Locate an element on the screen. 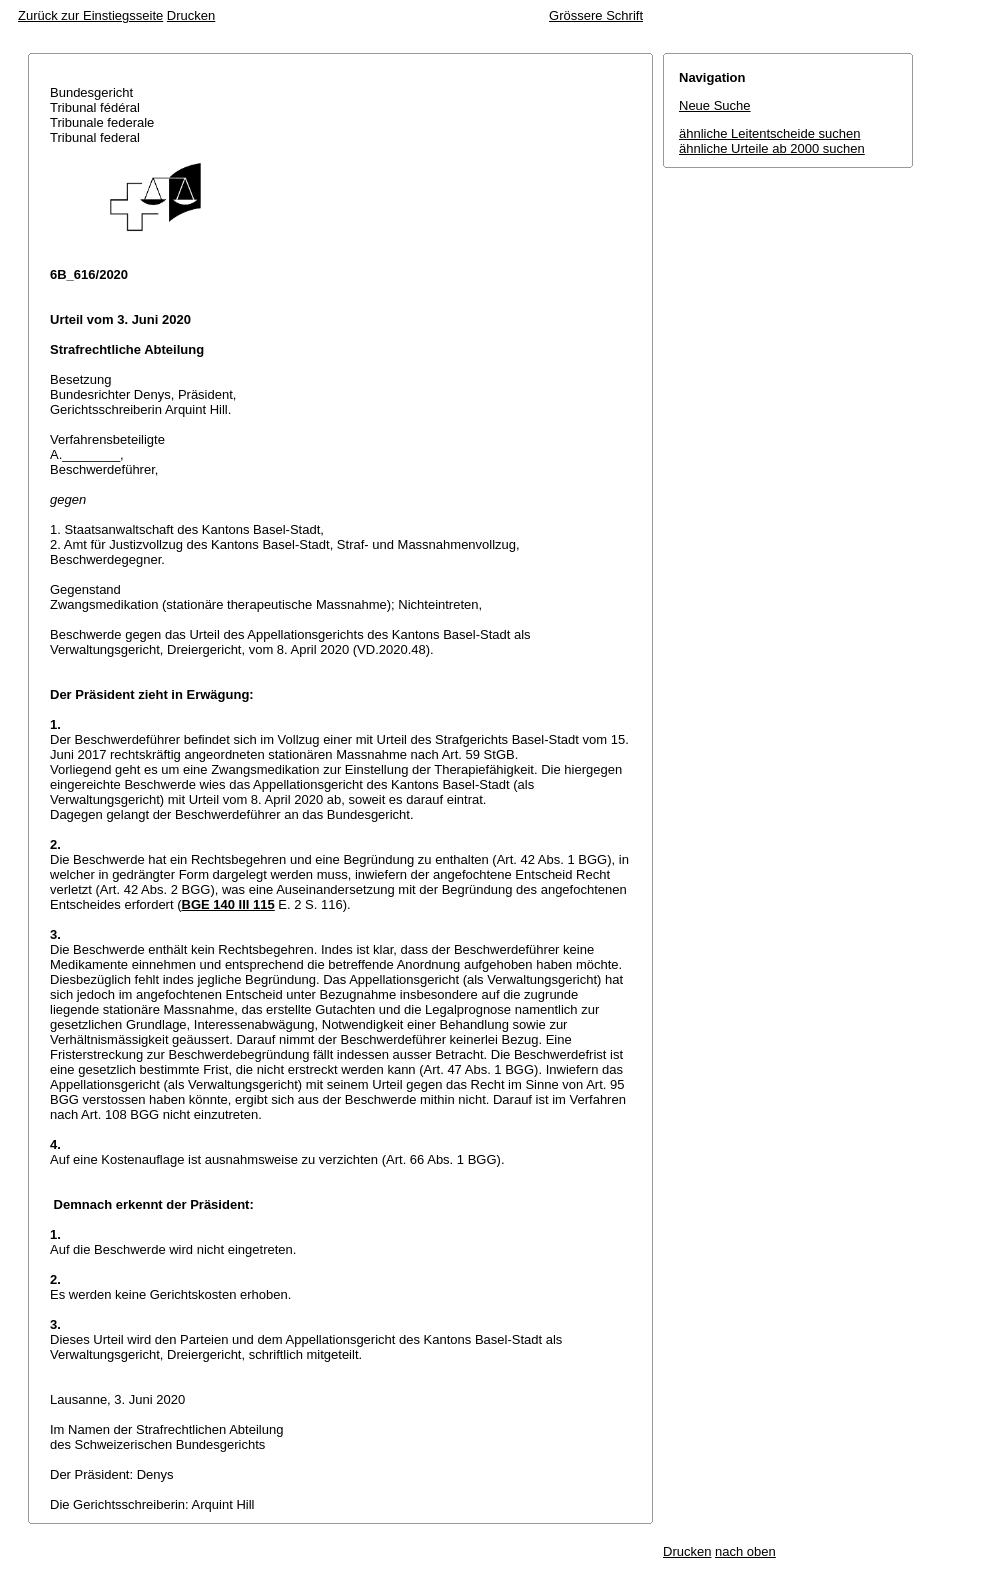 The width and height of the screenshot is (1003, 1569). ähnliche Urteile ab 2000 suchen is located at coordinates (772, 148).